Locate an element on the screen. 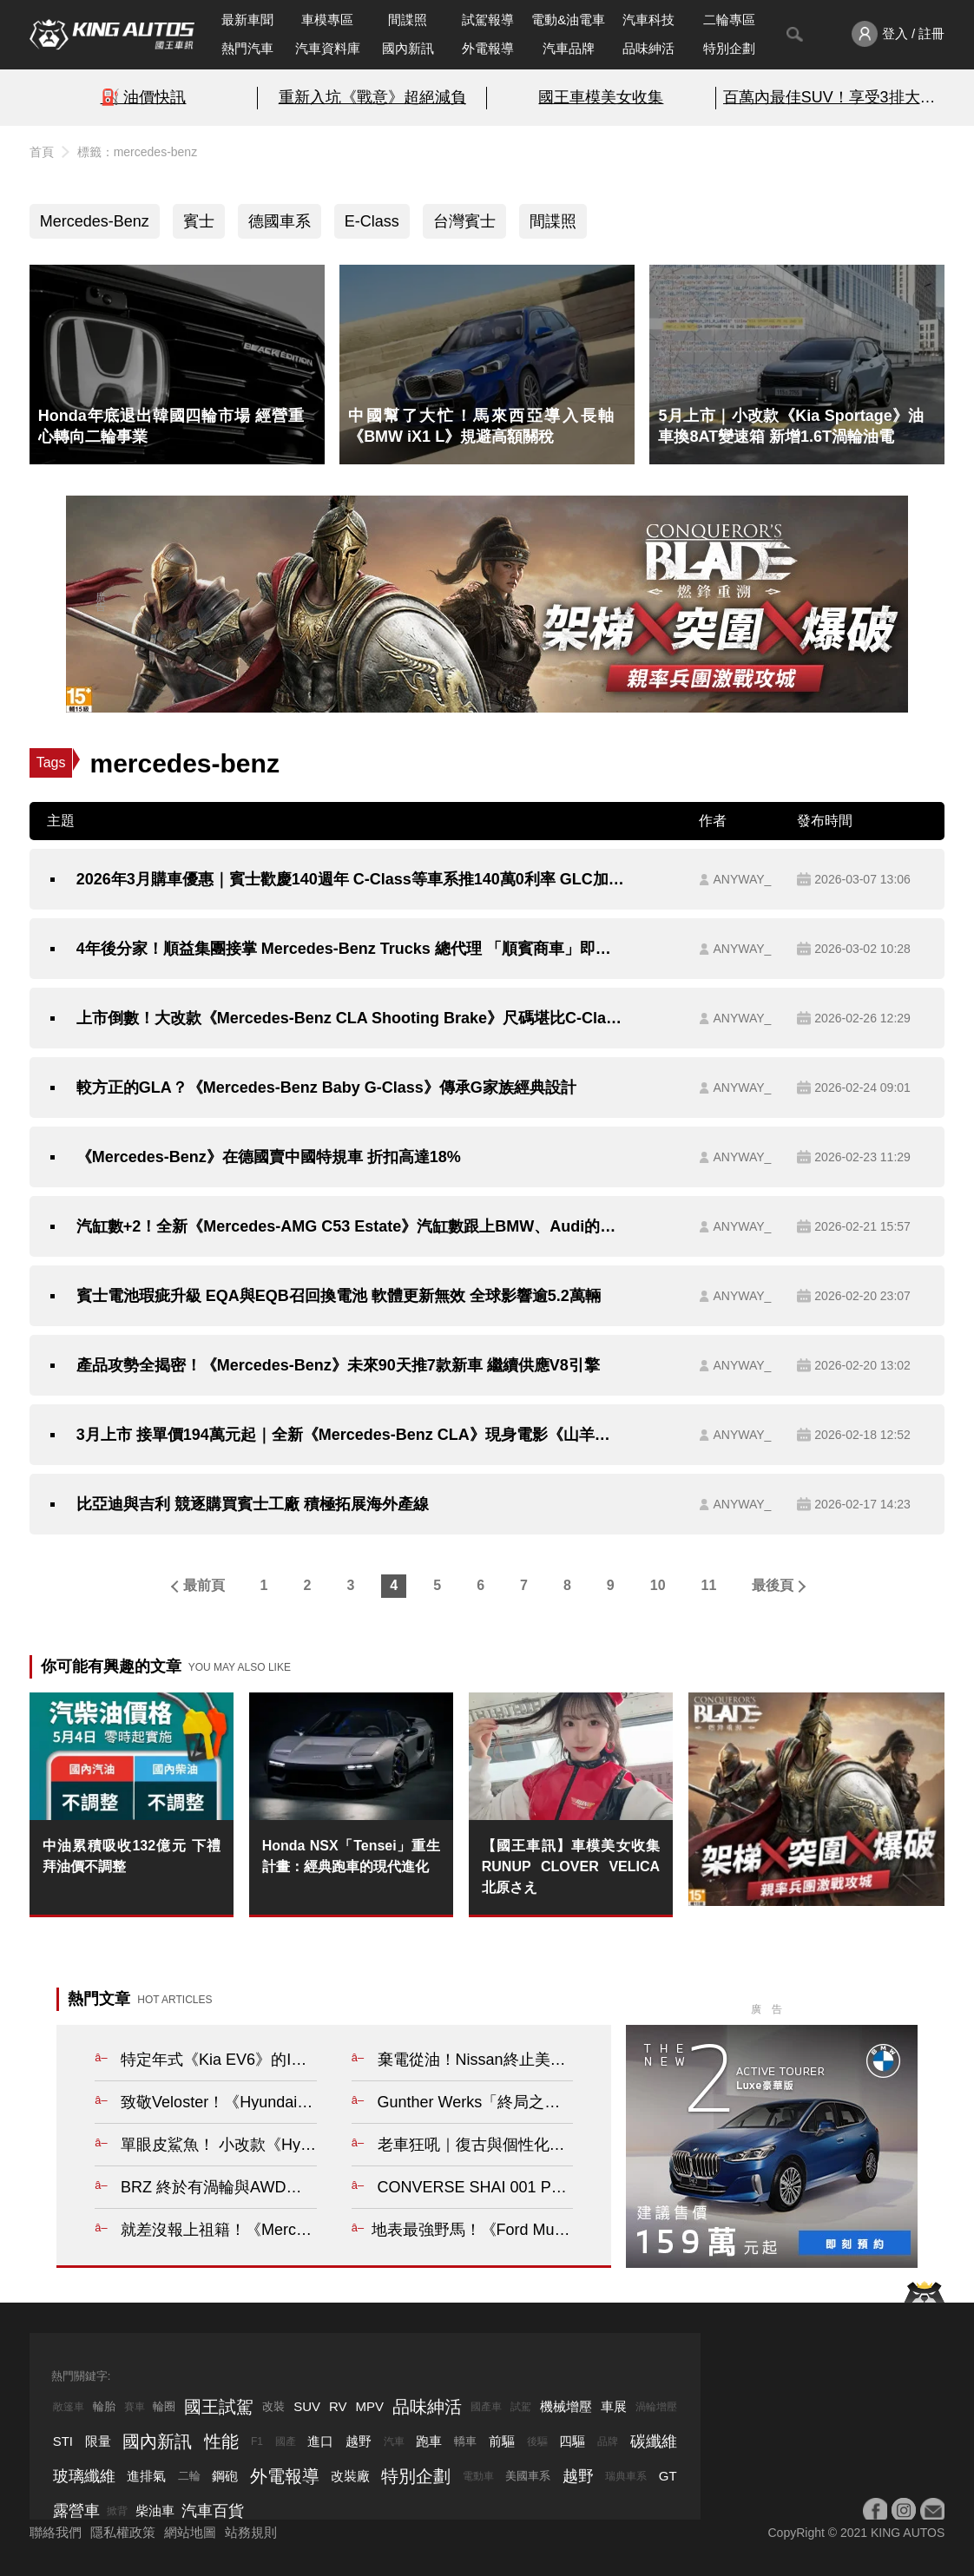  國產車 is located at coordinates (486, 2407).